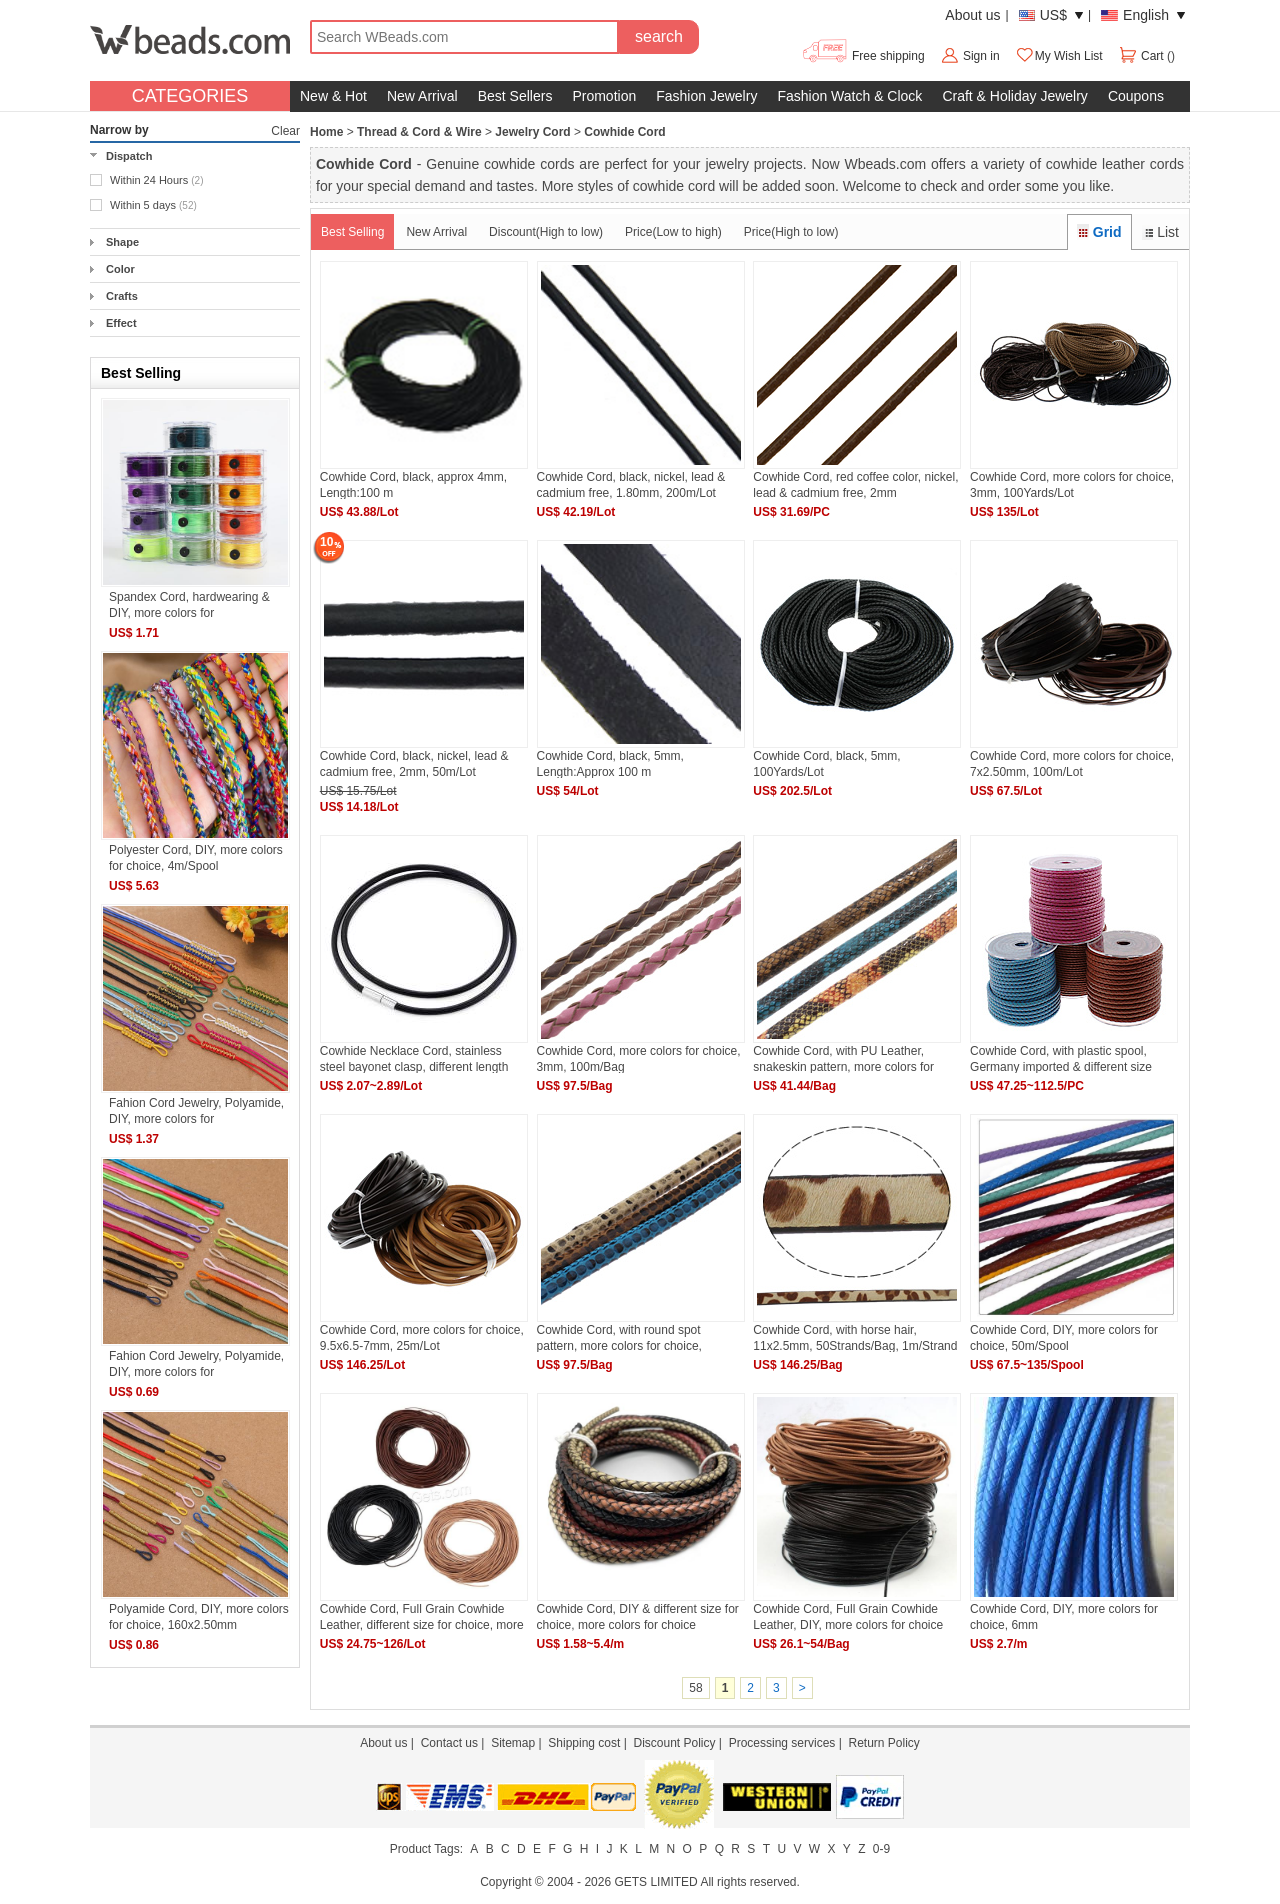 This screenshot has height=1904, width=1280. I want to click on Best Selling, so click(352, 232).